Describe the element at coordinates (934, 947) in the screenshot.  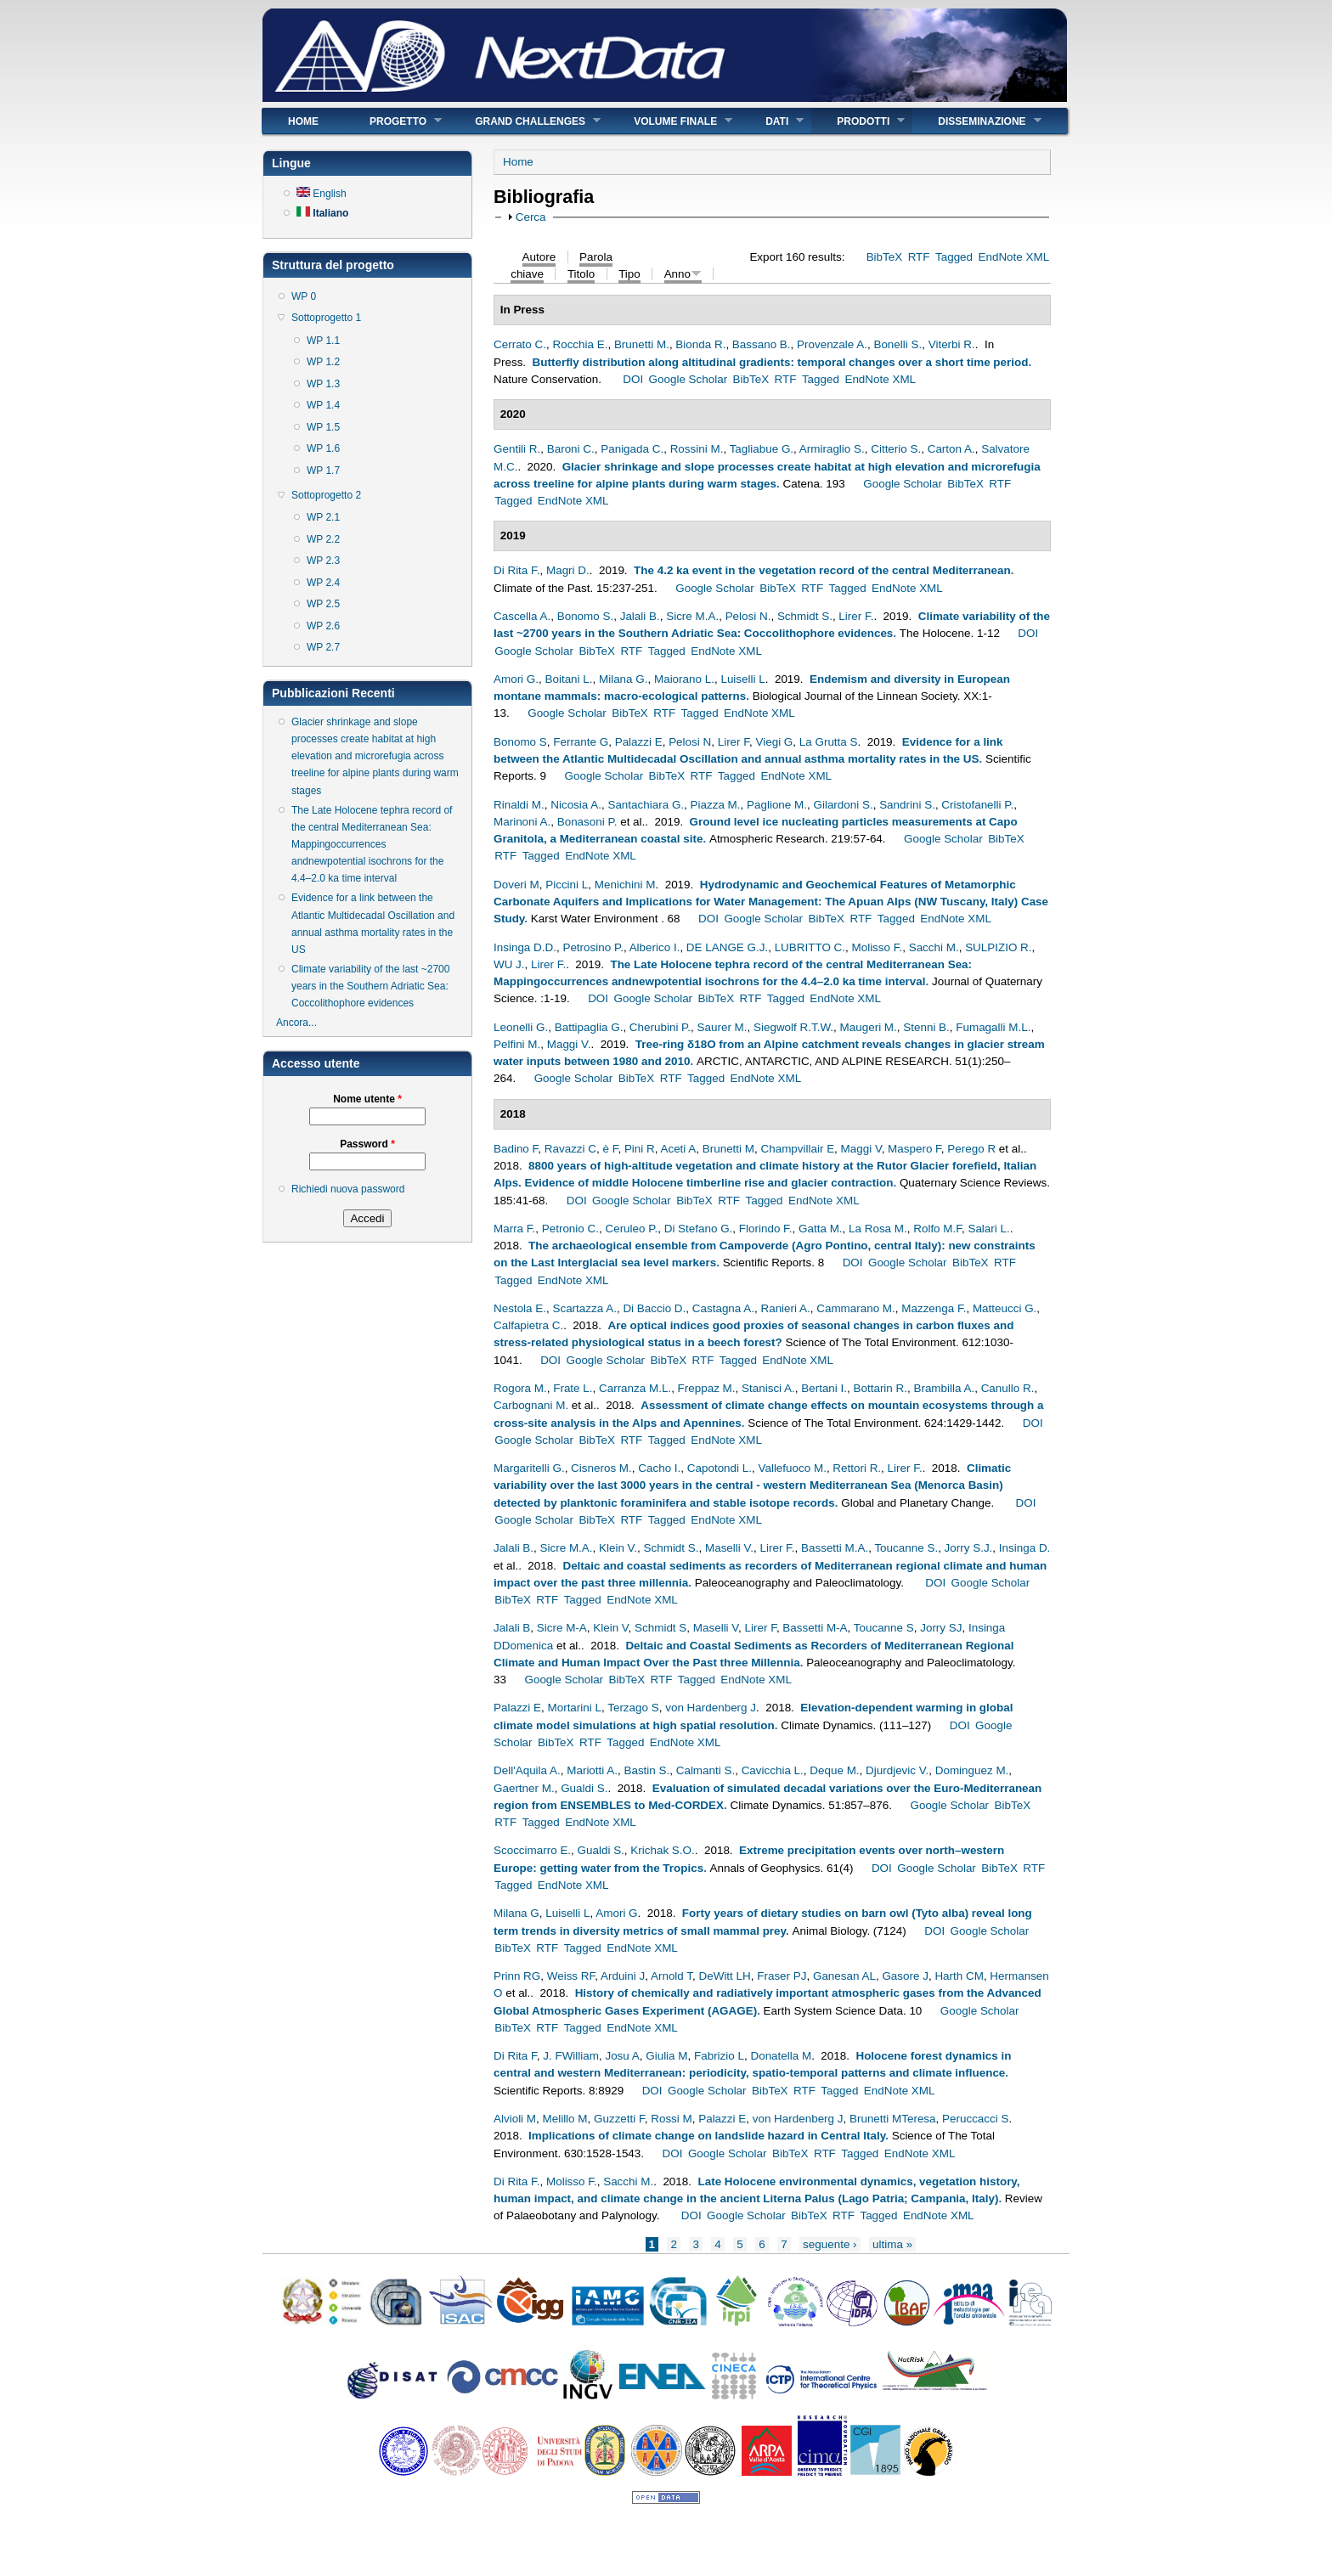
I see `Sacchi M.` at that location.